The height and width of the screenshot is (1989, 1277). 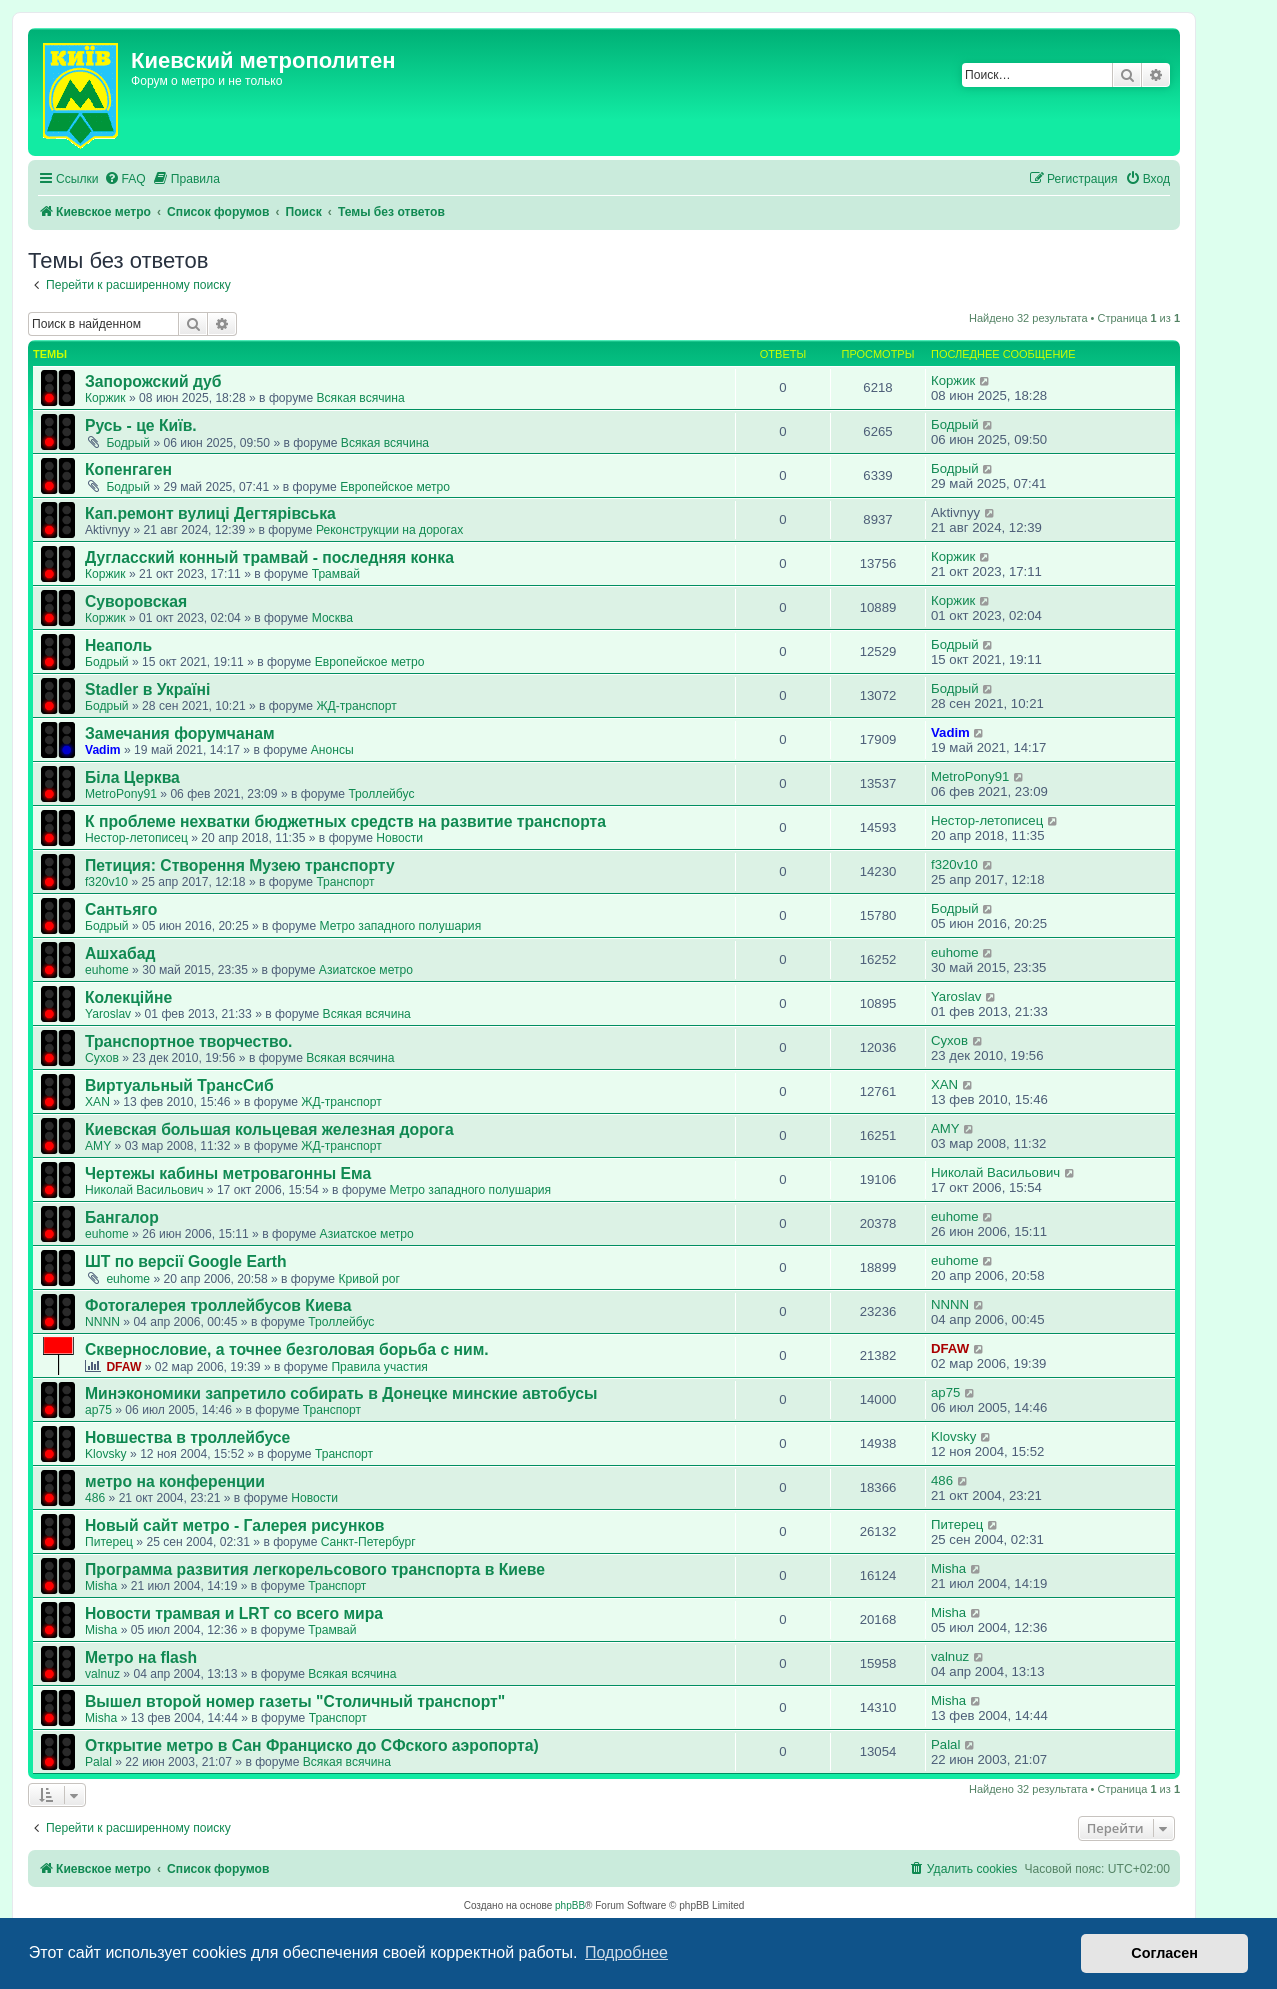 What do you see at coordinates (121, 909) in the screenshot?
I see `Сантьяго` at bounding box center [121, 909].